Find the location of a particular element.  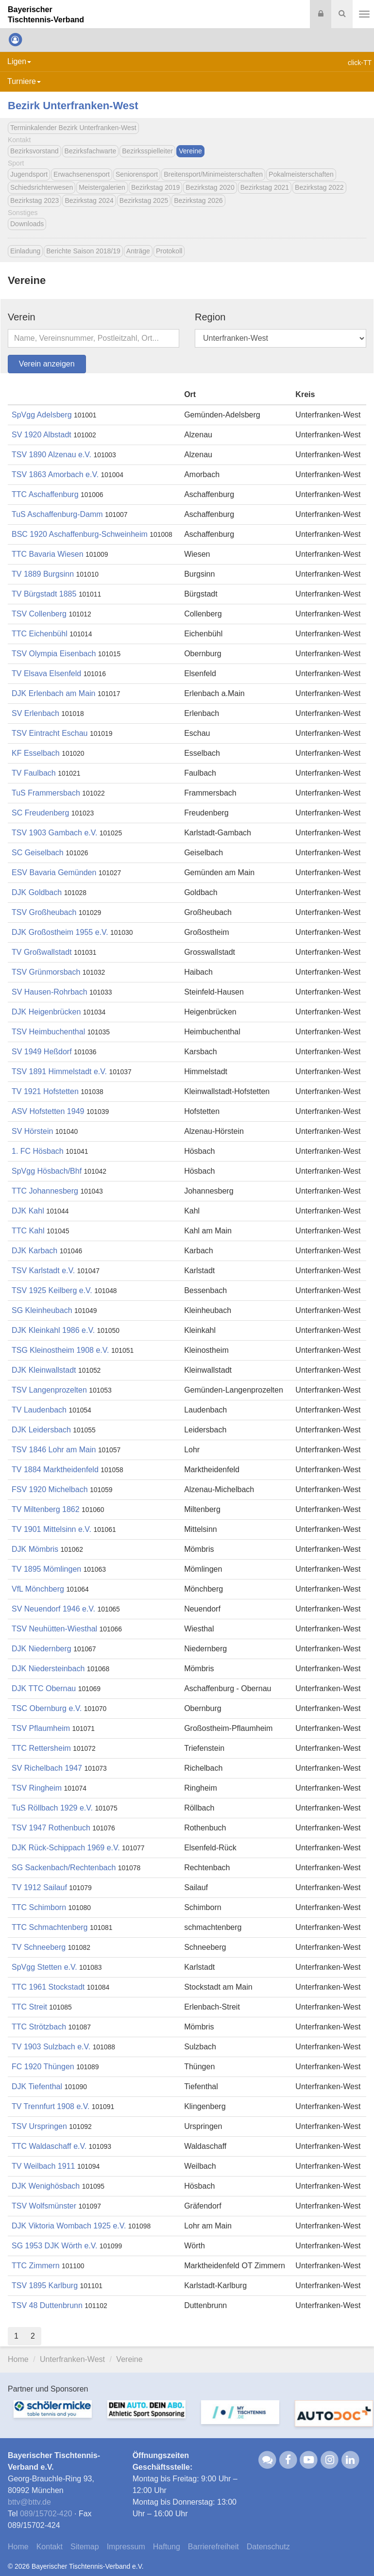

Meistergalerien is located at coordinates (102, 187).